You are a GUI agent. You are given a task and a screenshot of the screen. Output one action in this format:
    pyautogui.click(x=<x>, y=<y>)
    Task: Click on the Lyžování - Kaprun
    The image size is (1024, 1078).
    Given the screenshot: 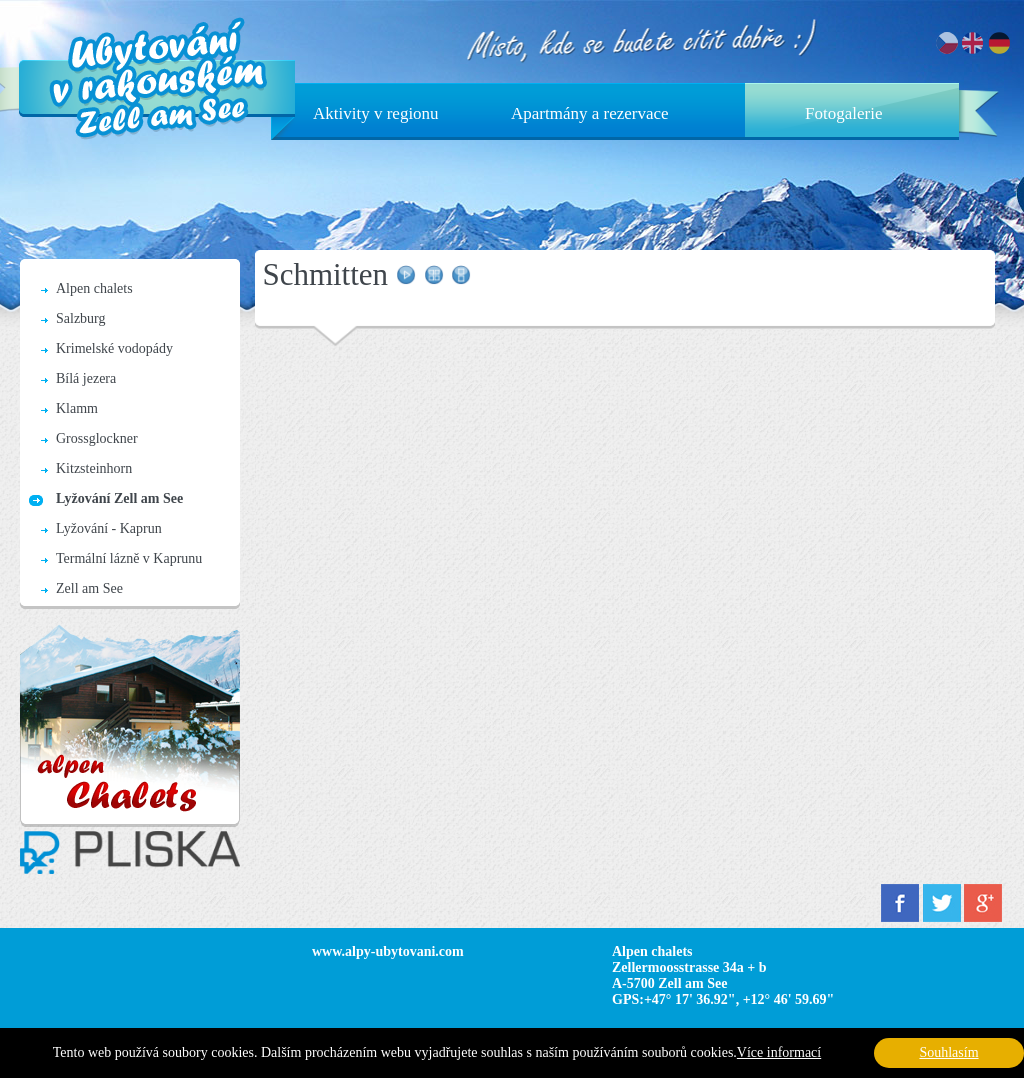 What is the action you would take?
    pyautogui.click(x=109, y=528)
    